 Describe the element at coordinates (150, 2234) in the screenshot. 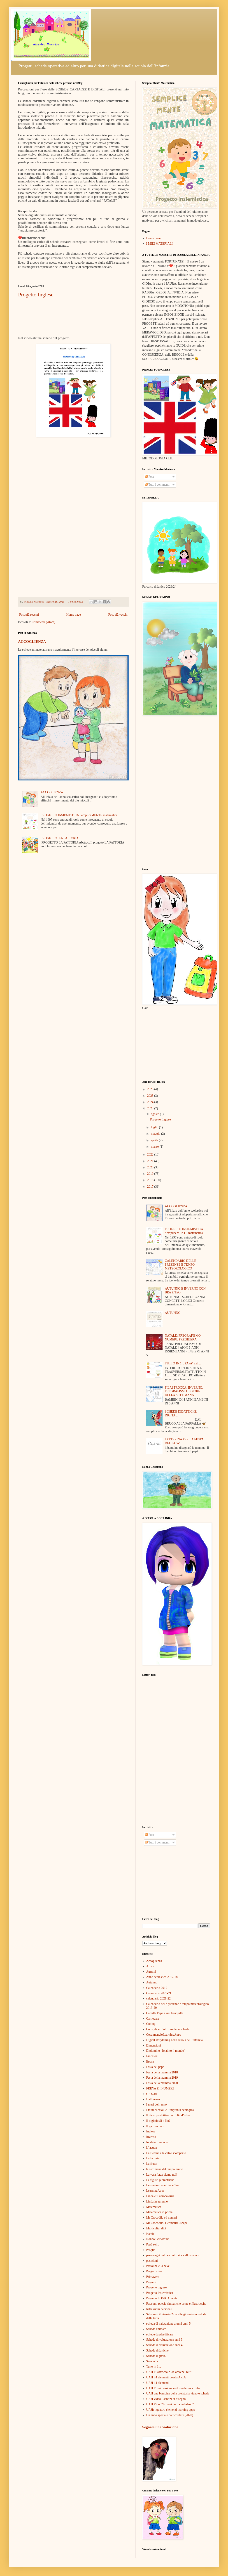

I see `Natale` at that location.